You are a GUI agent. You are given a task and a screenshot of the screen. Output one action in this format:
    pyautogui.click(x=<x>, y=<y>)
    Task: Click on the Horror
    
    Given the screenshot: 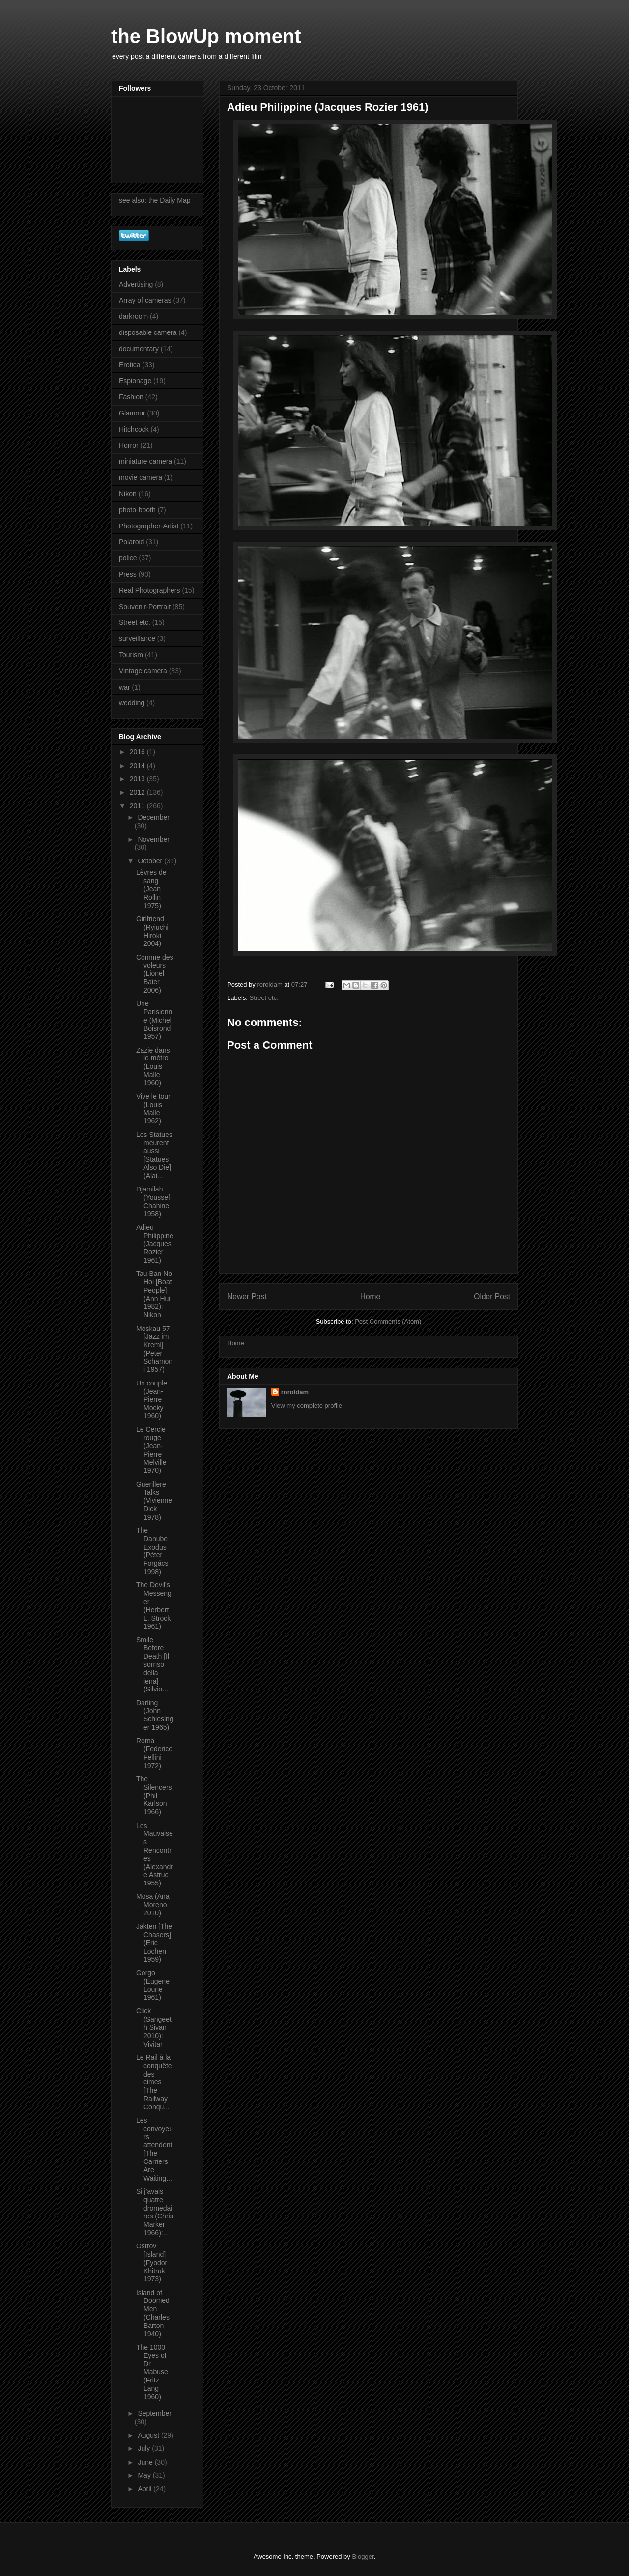 What is the action you would take?
    pyautogui.click(x=129, y=445)
    